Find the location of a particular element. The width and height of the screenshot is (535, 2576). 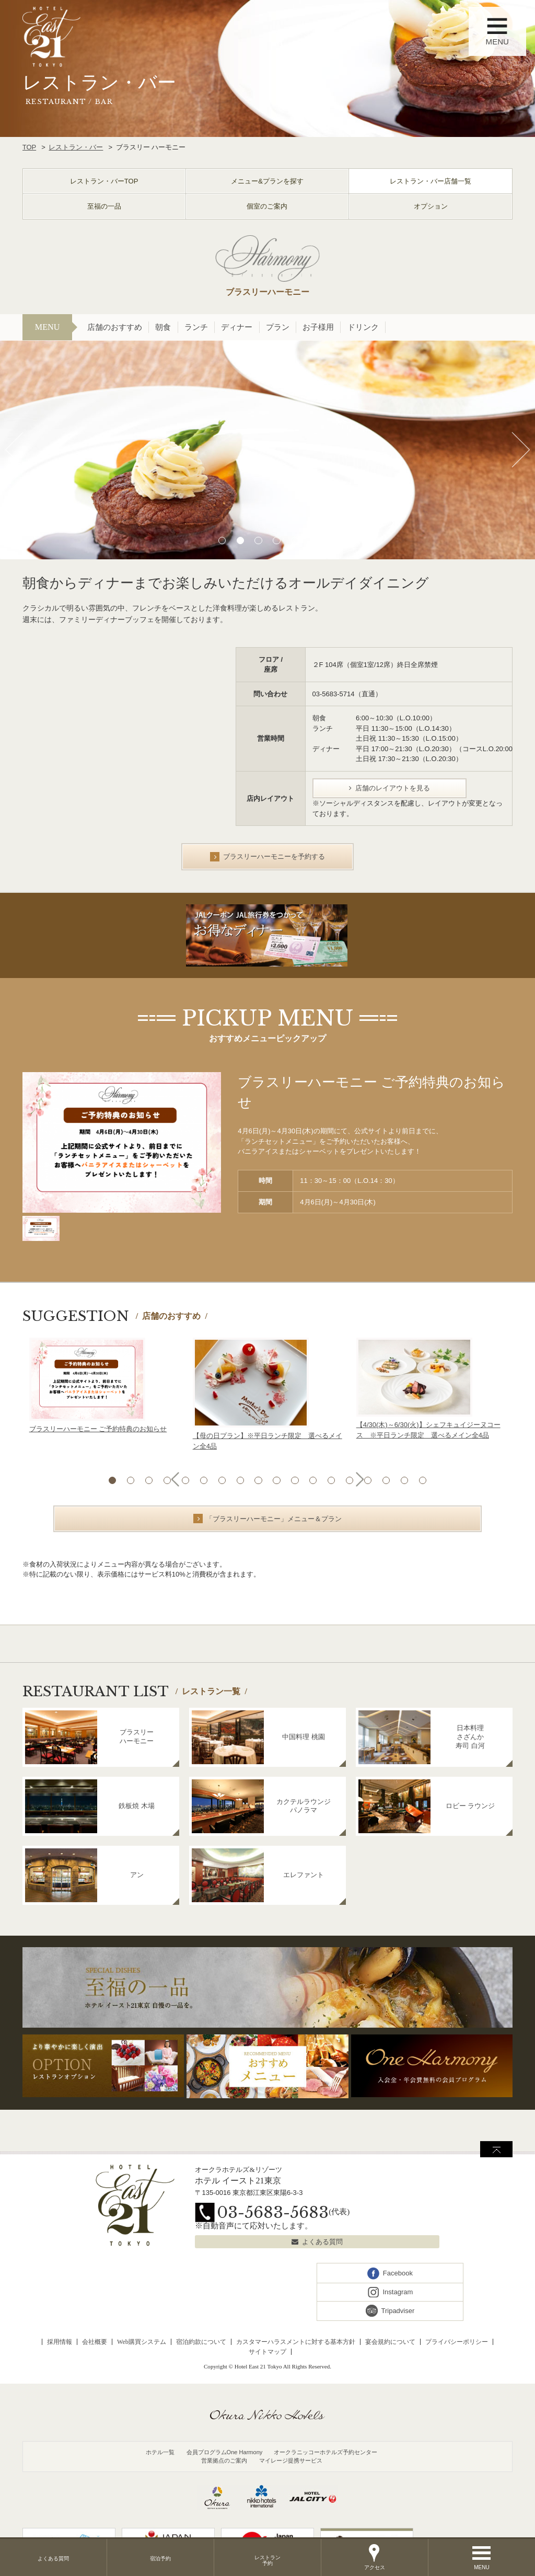

2 [button] is located at coordinates (239, 540).